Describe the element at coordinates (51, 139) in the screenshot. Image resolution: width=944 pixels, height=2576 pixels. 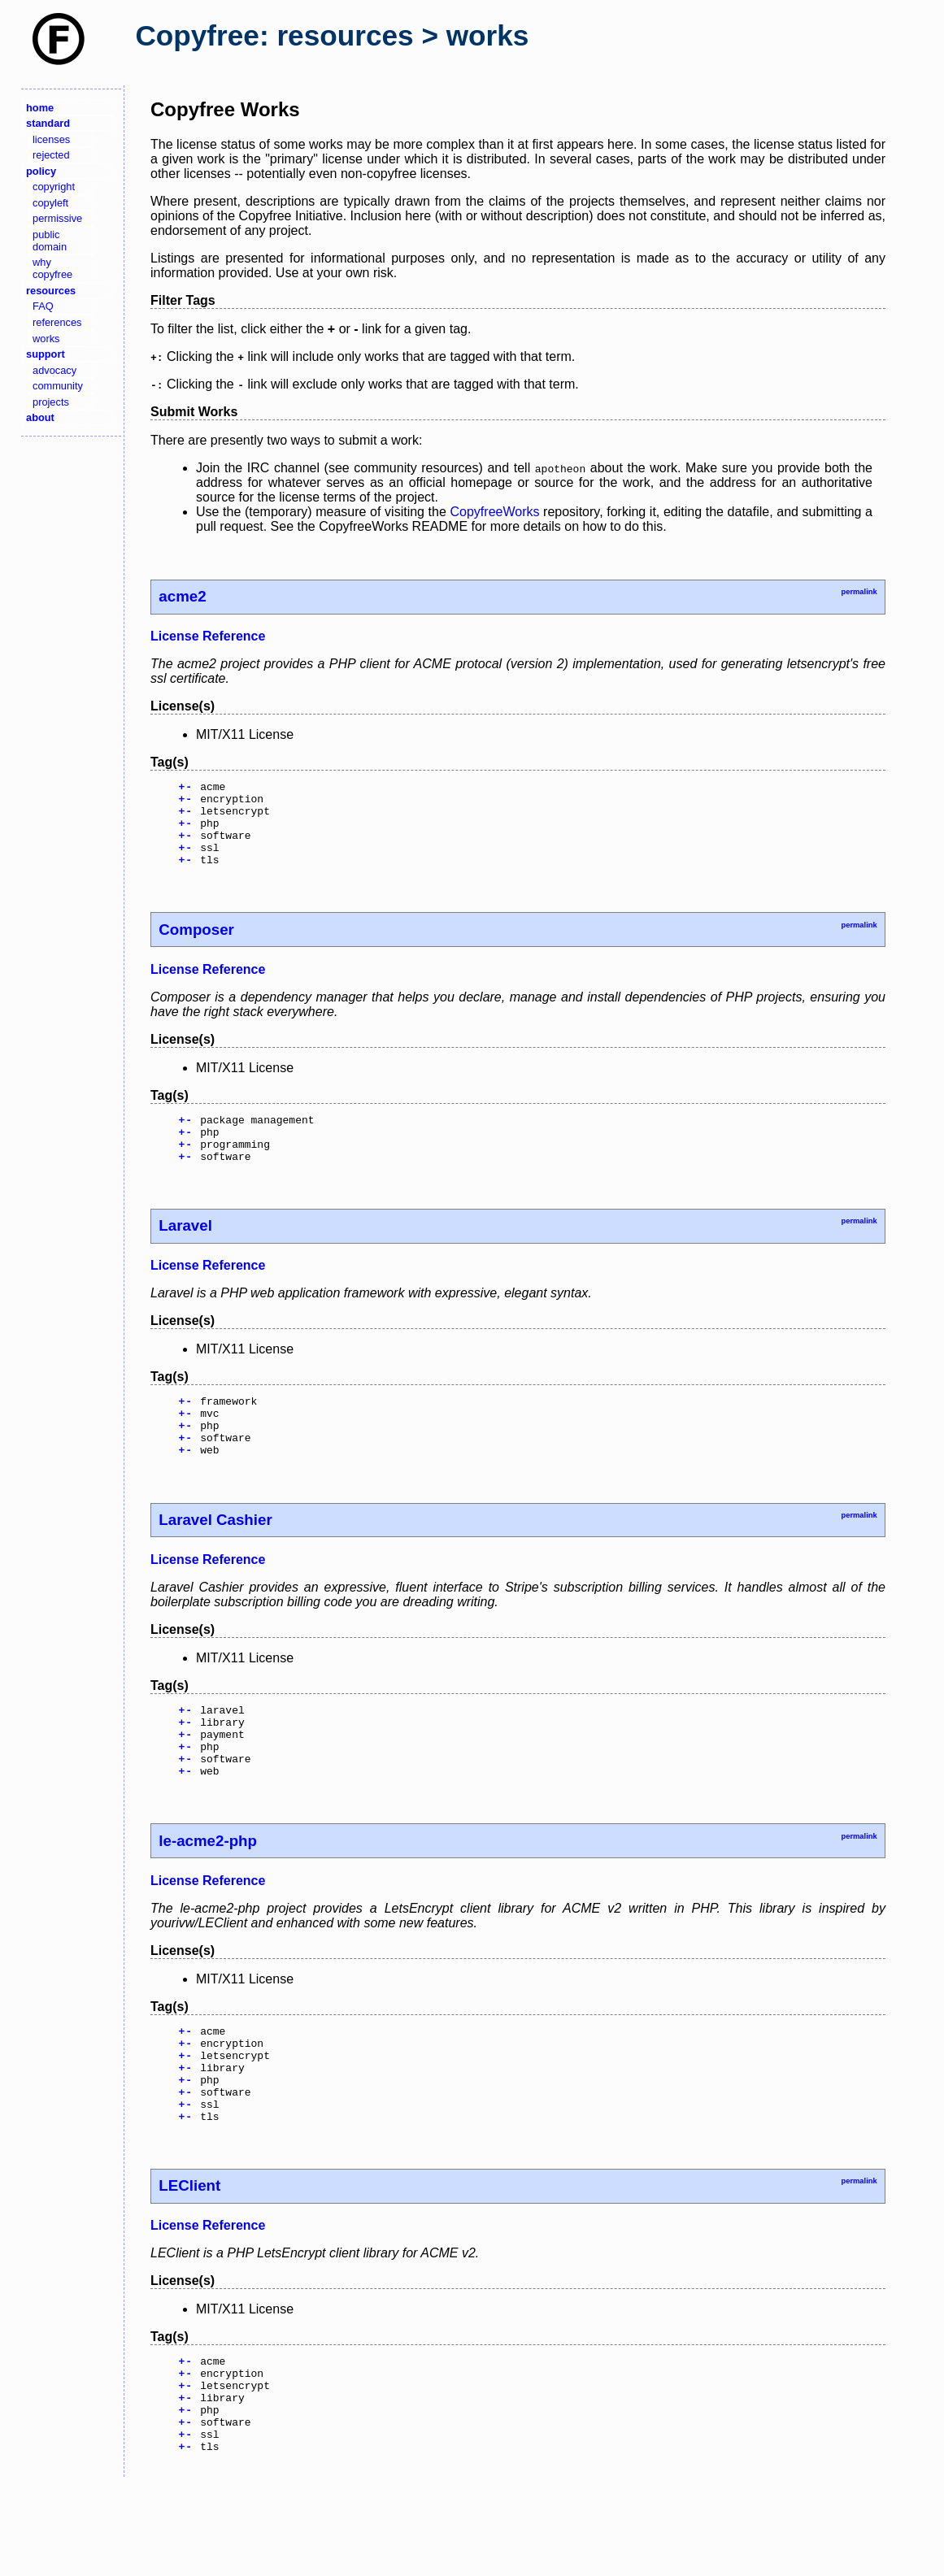
I see `licenses` at that location.